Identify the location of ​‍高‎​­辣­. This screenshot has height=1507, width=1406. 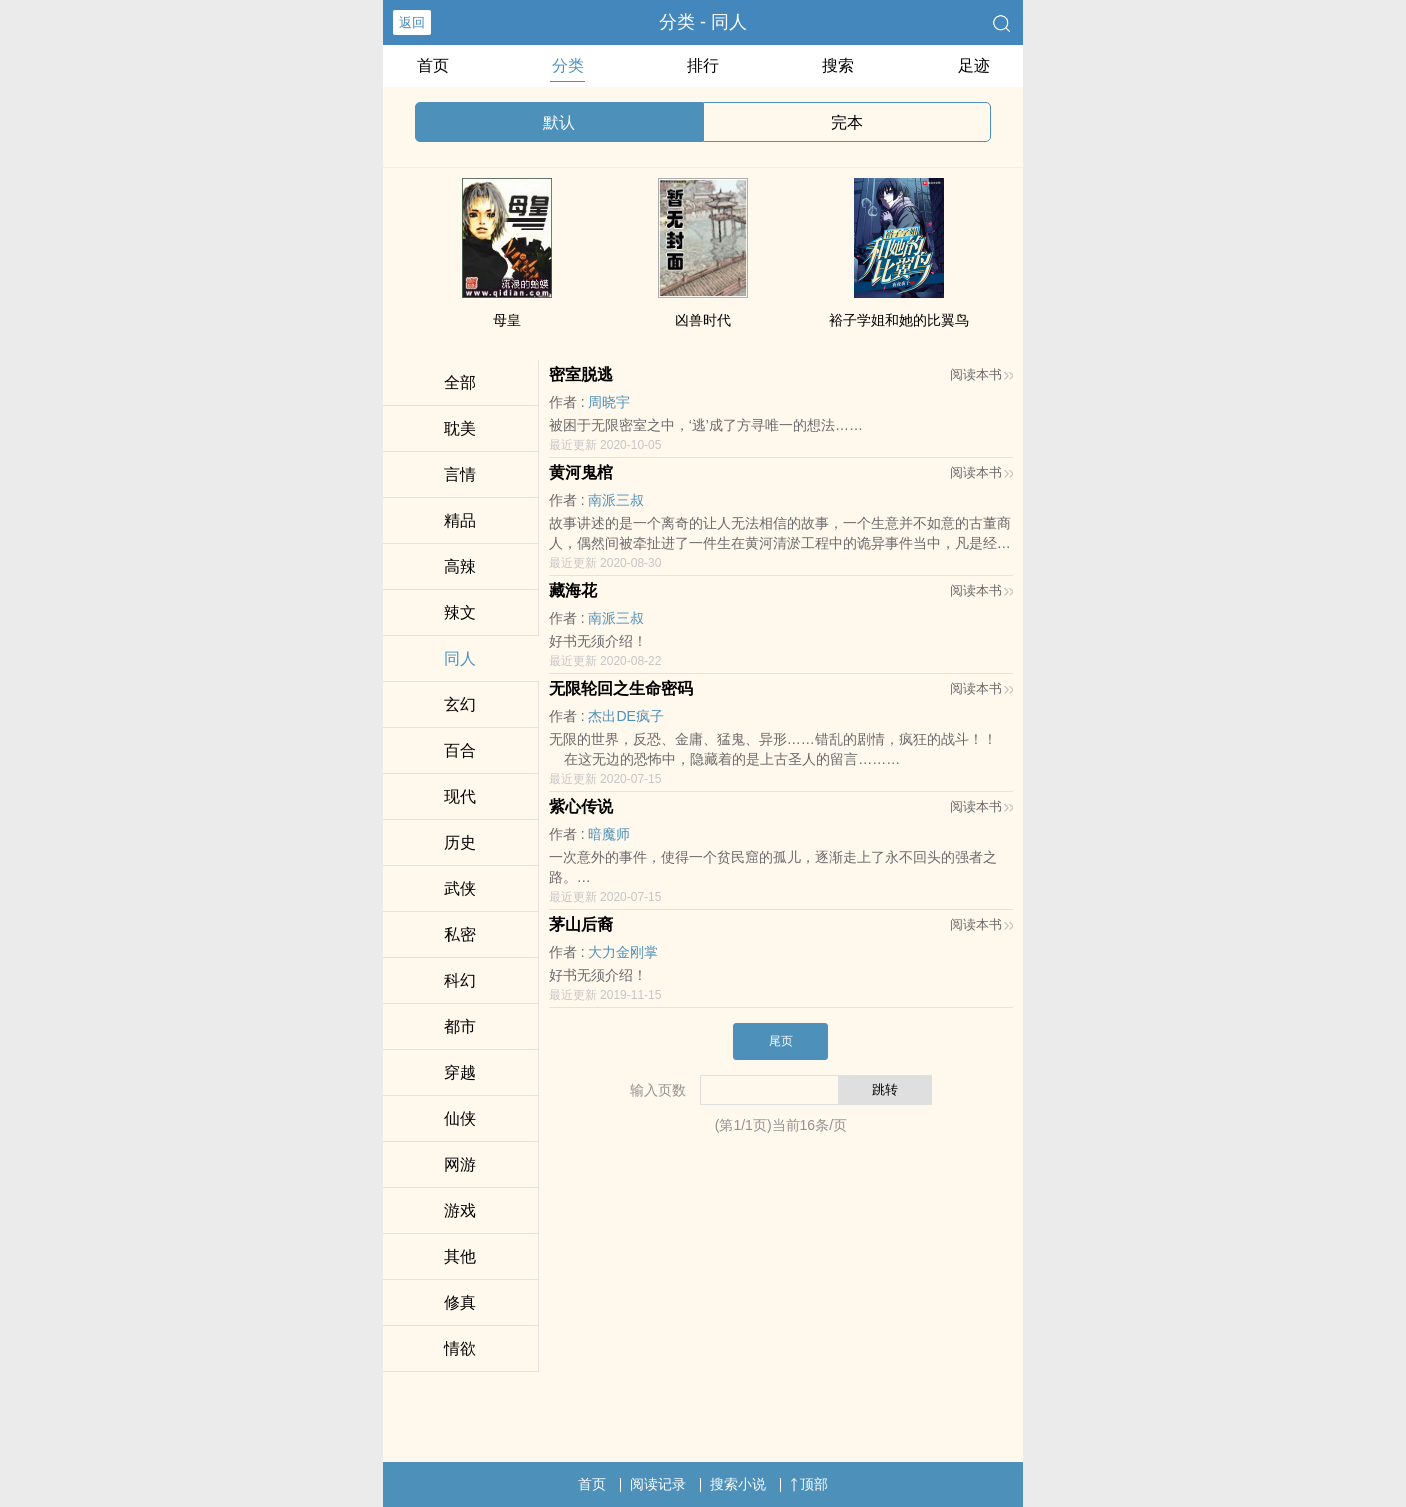
(460, 566).